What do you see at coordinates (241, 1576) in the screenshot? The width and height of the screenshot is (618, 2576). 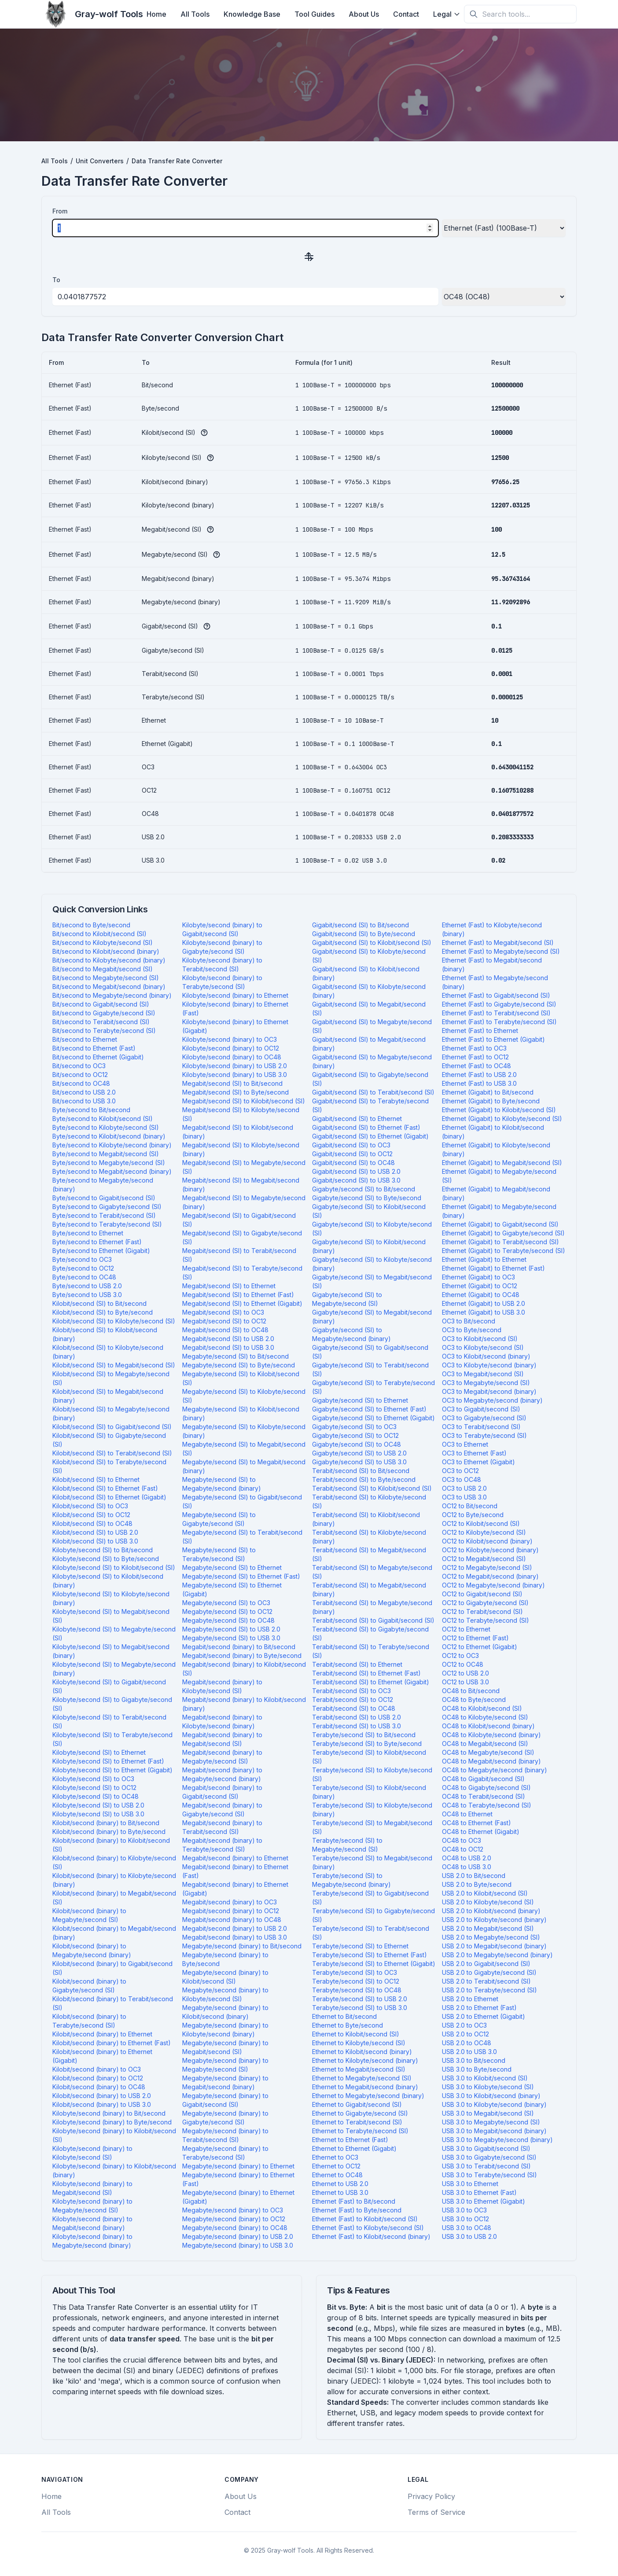 I see `Megabyte/second (SI) to Ethernet (Fast)` at bounding box center [241, 1576].